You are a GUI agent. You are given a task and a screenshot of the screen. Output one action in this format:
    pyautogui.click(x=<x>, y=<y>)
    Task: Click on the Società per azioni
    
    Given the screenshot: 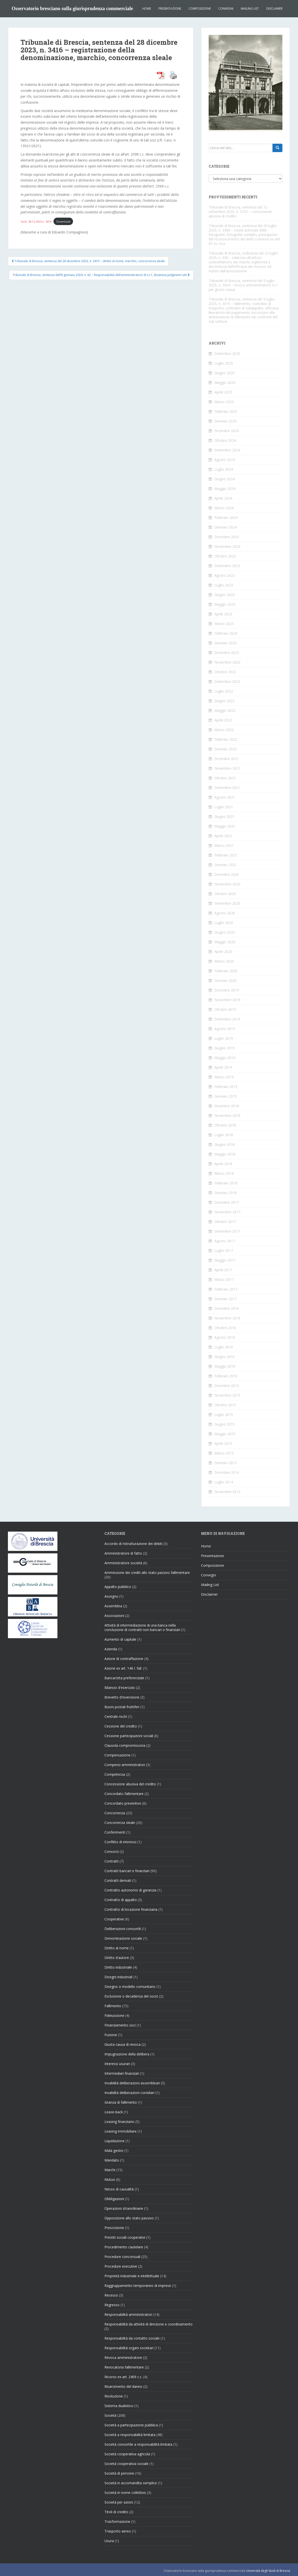 What is the action you would take?
    pyautogui.click(x=118, y=2502)
    